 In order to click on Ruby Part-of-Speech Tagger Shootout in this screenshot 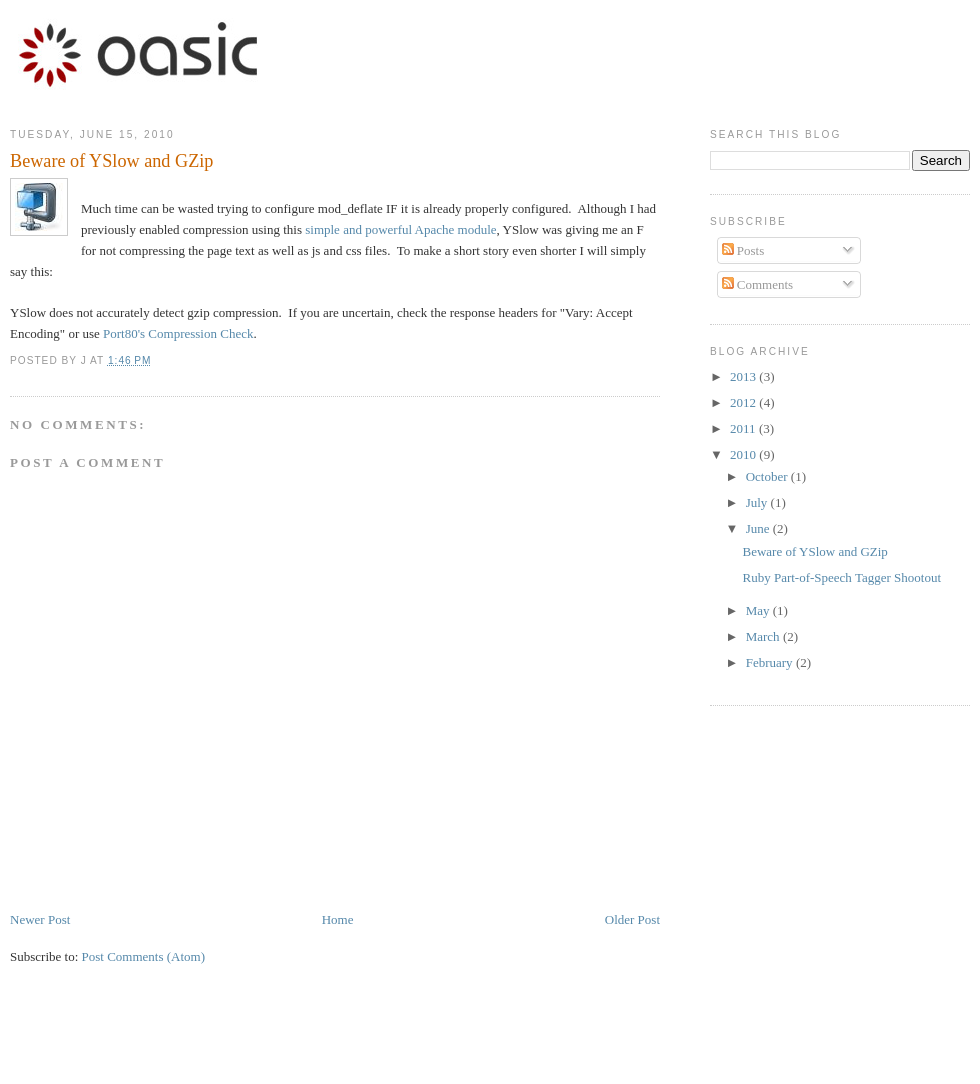, I will do `click(841, 577)`.